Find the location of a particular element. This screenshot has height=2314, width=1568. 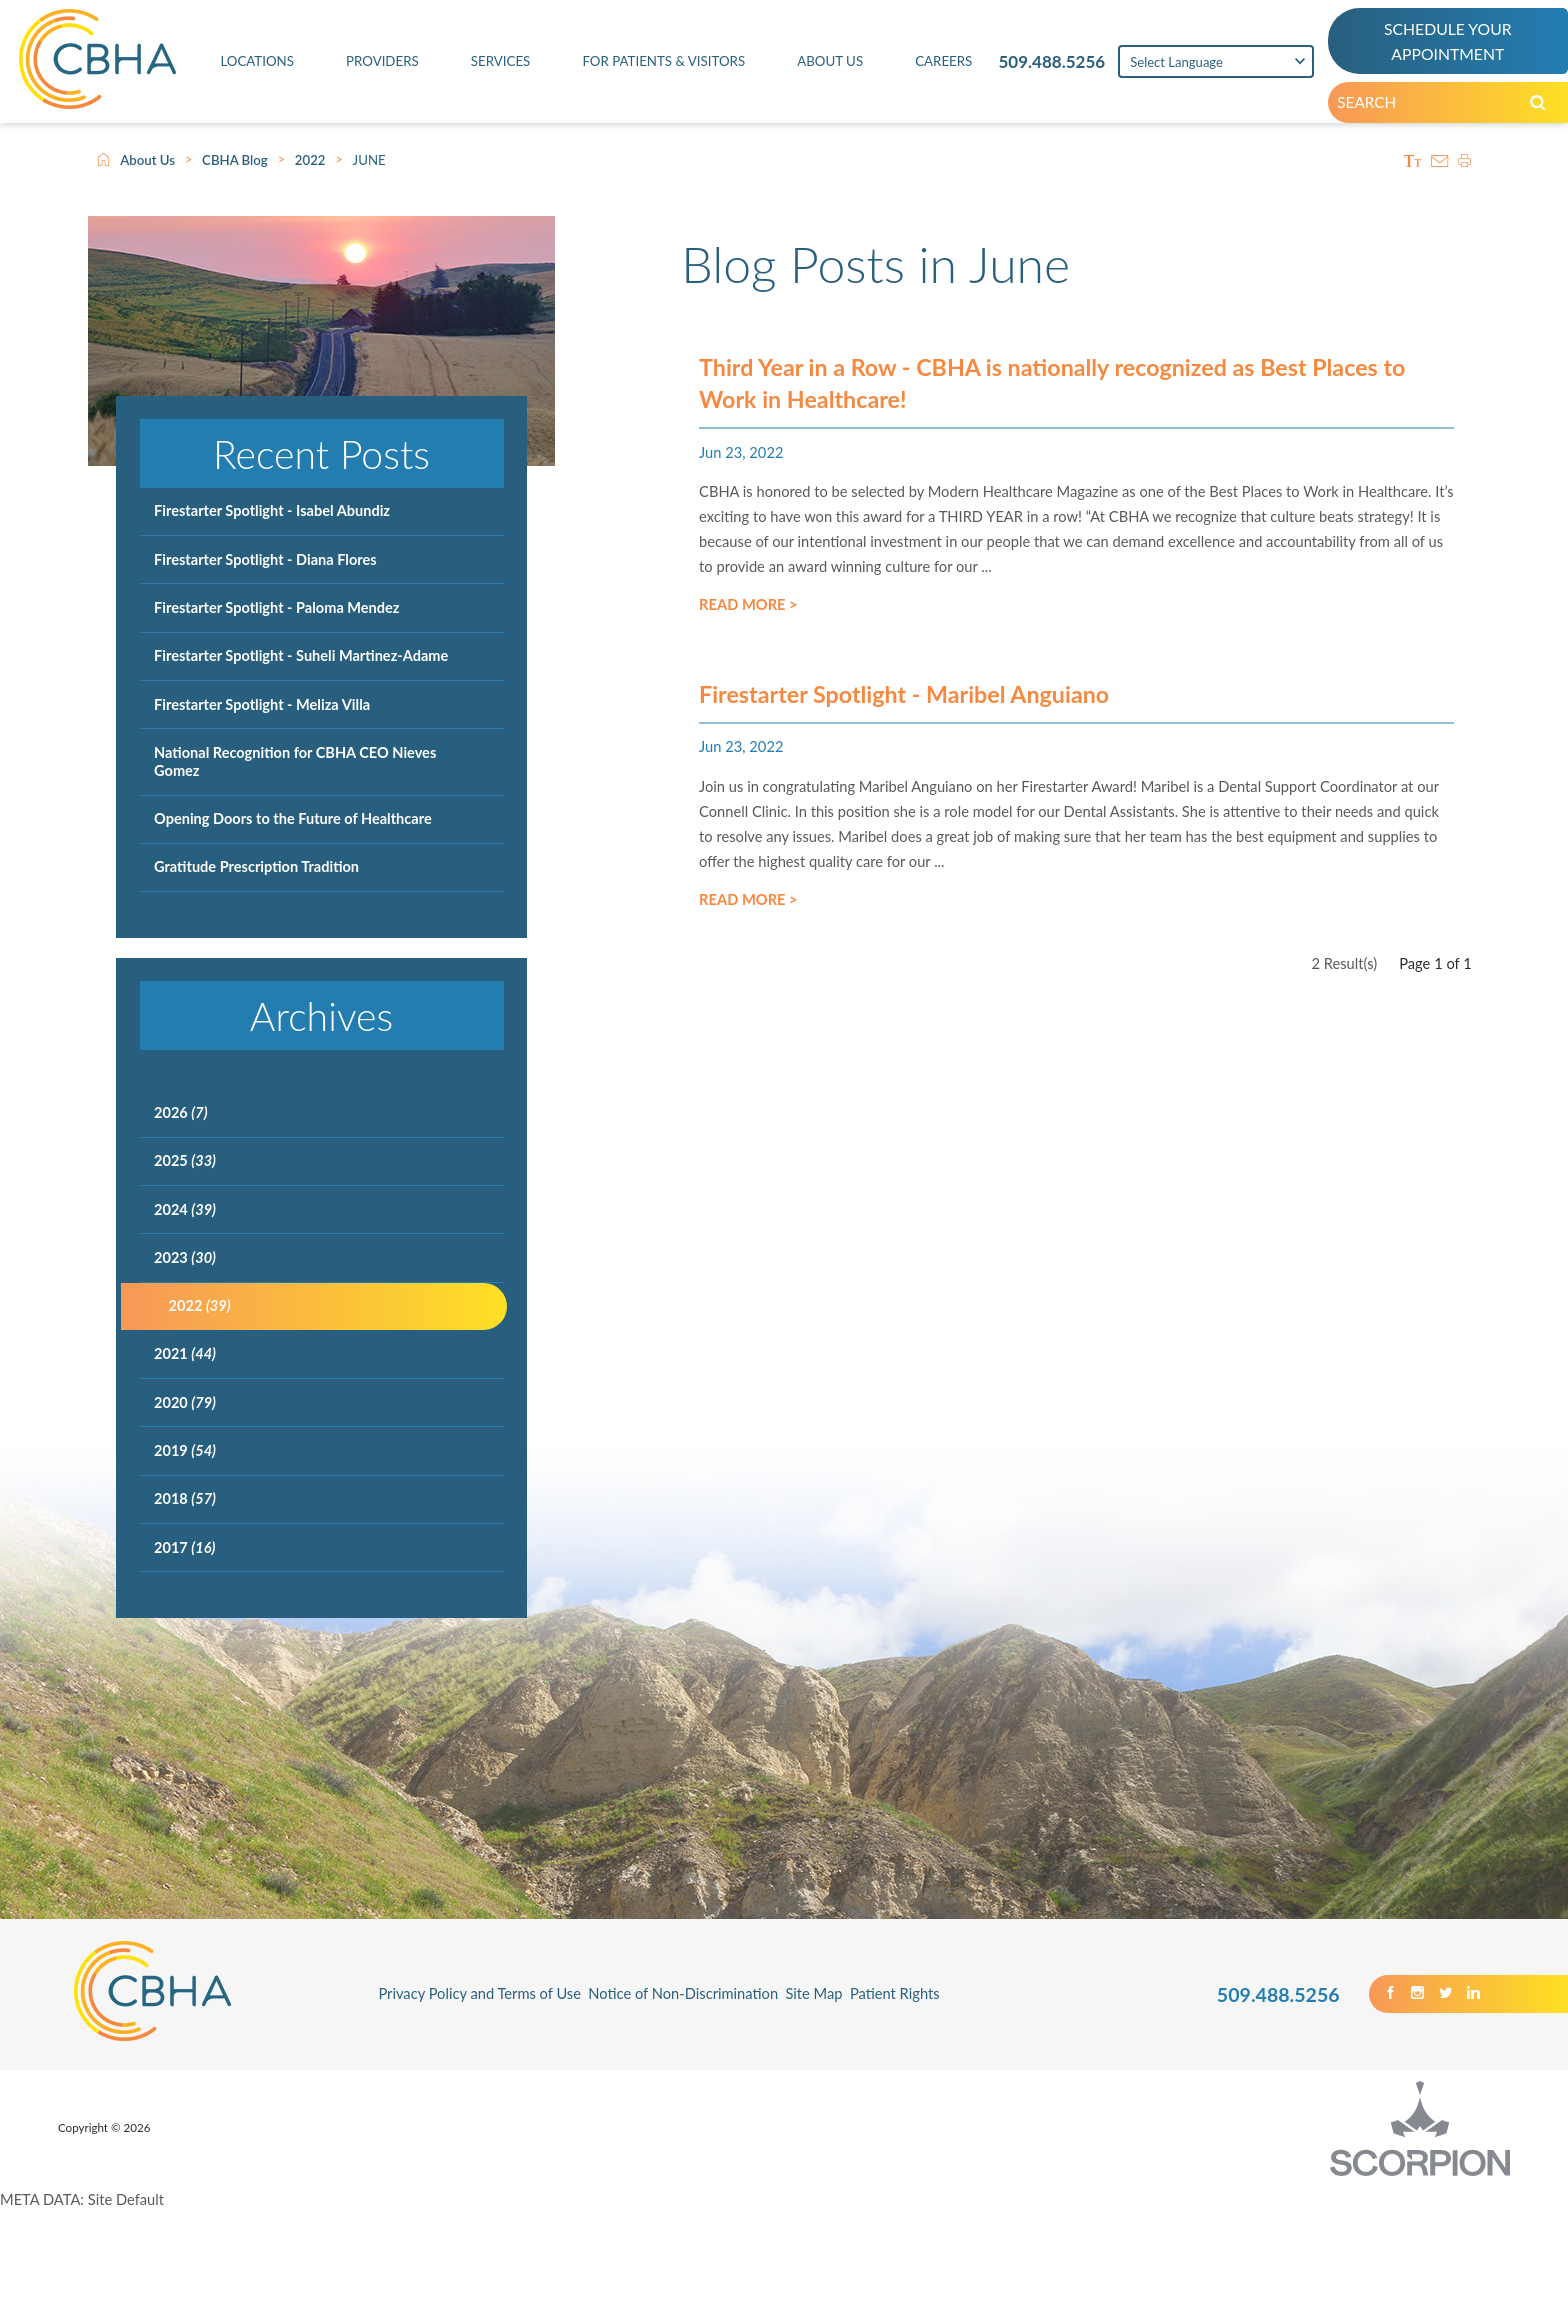

Firestarter Spotlight - Meliza Villa is located at coordinates (262, 704).